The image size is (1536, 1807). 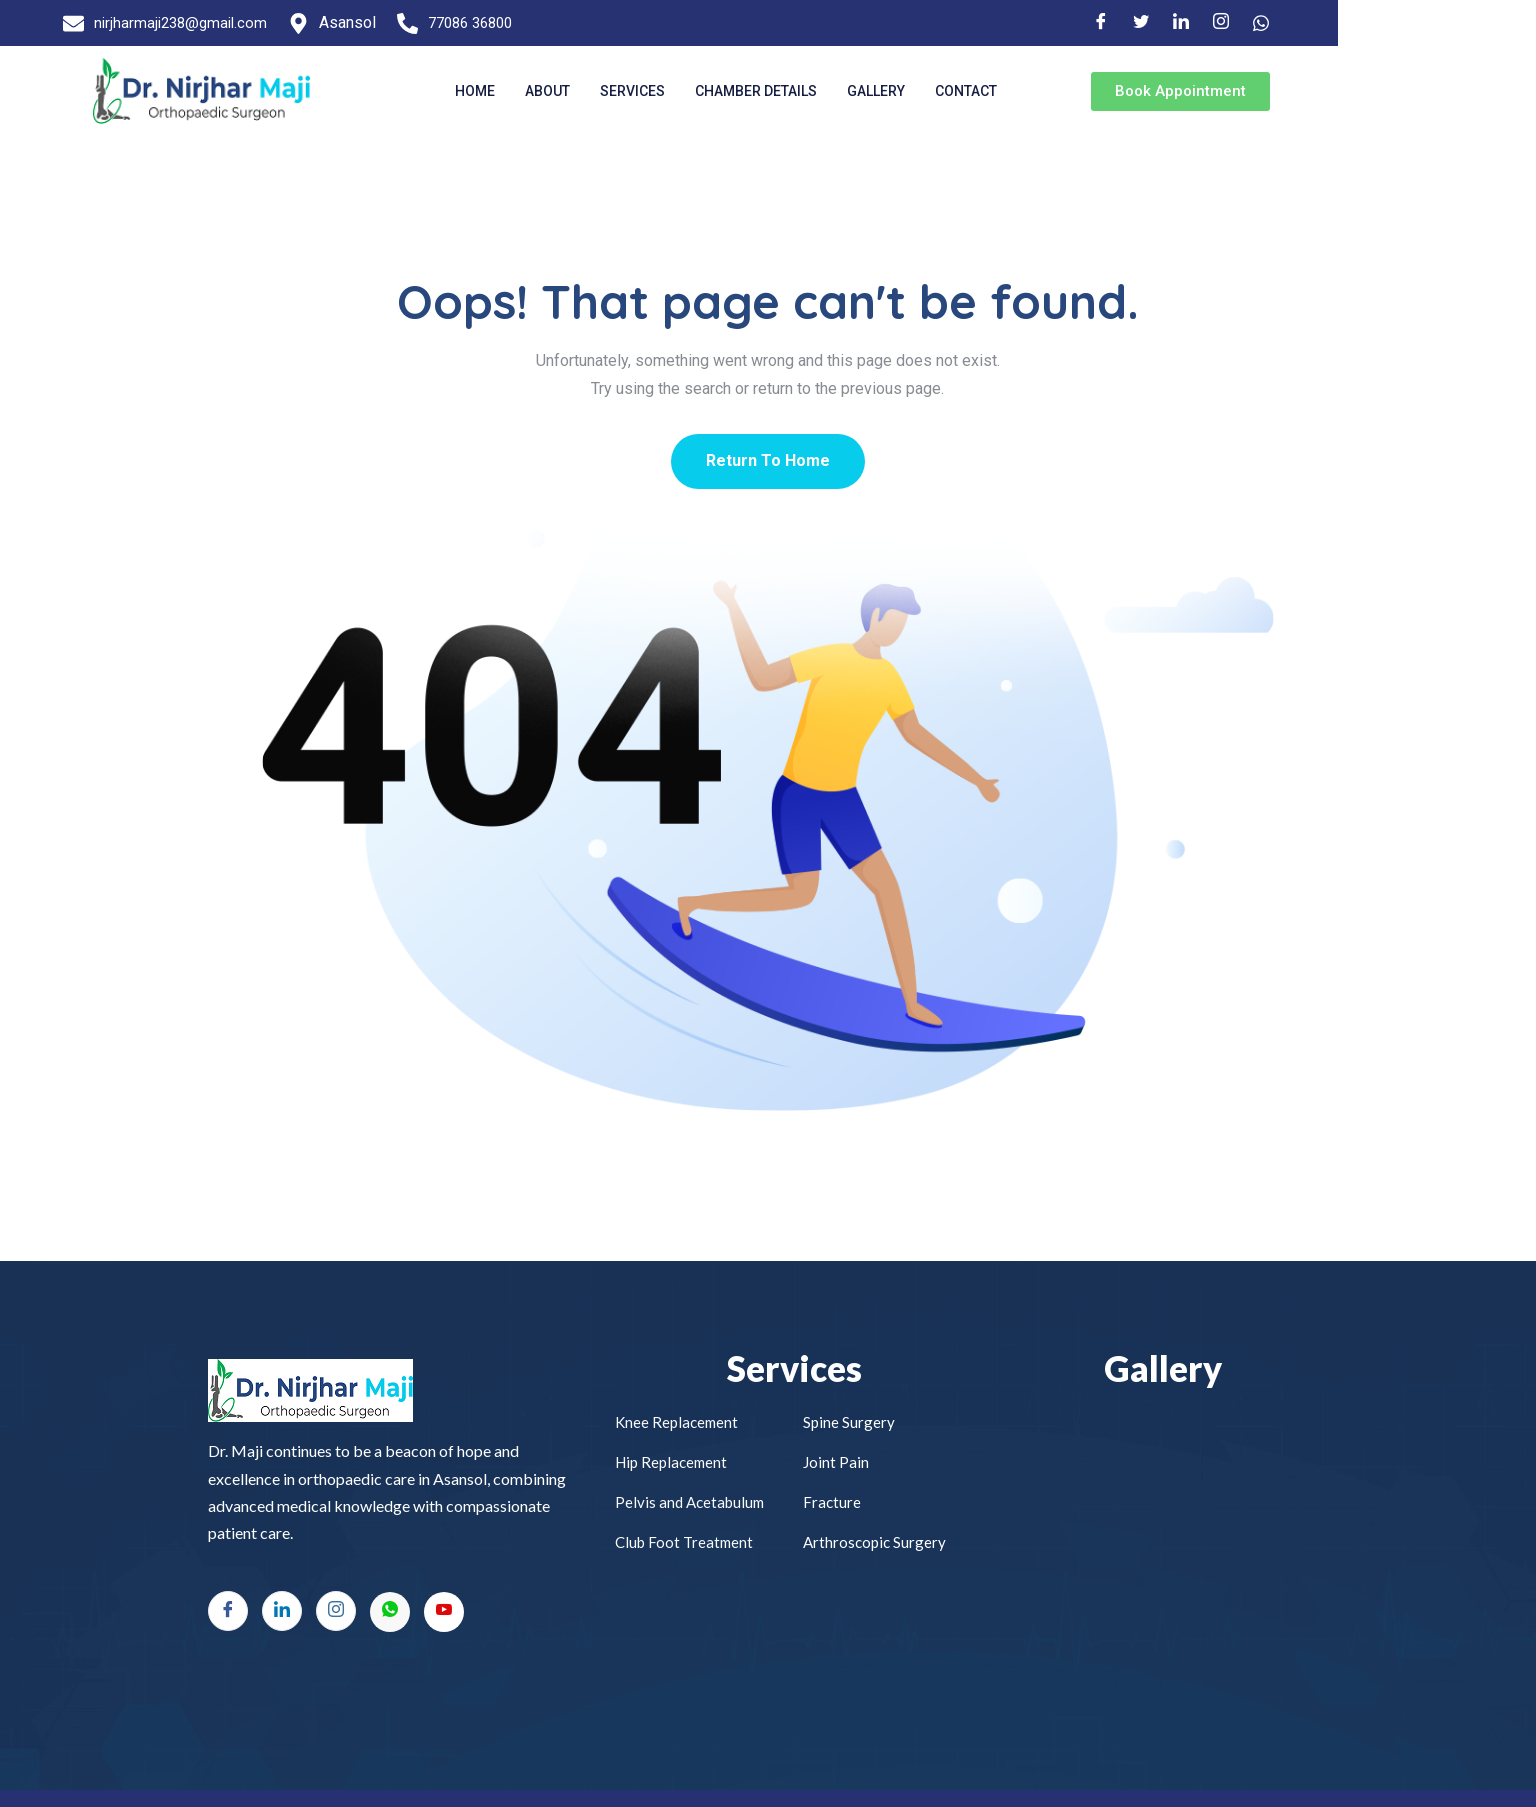 What do you see at coordinates (444, 1613) in the screenshot?
I see `[Youtube]` at bounding box center [444, 1613].